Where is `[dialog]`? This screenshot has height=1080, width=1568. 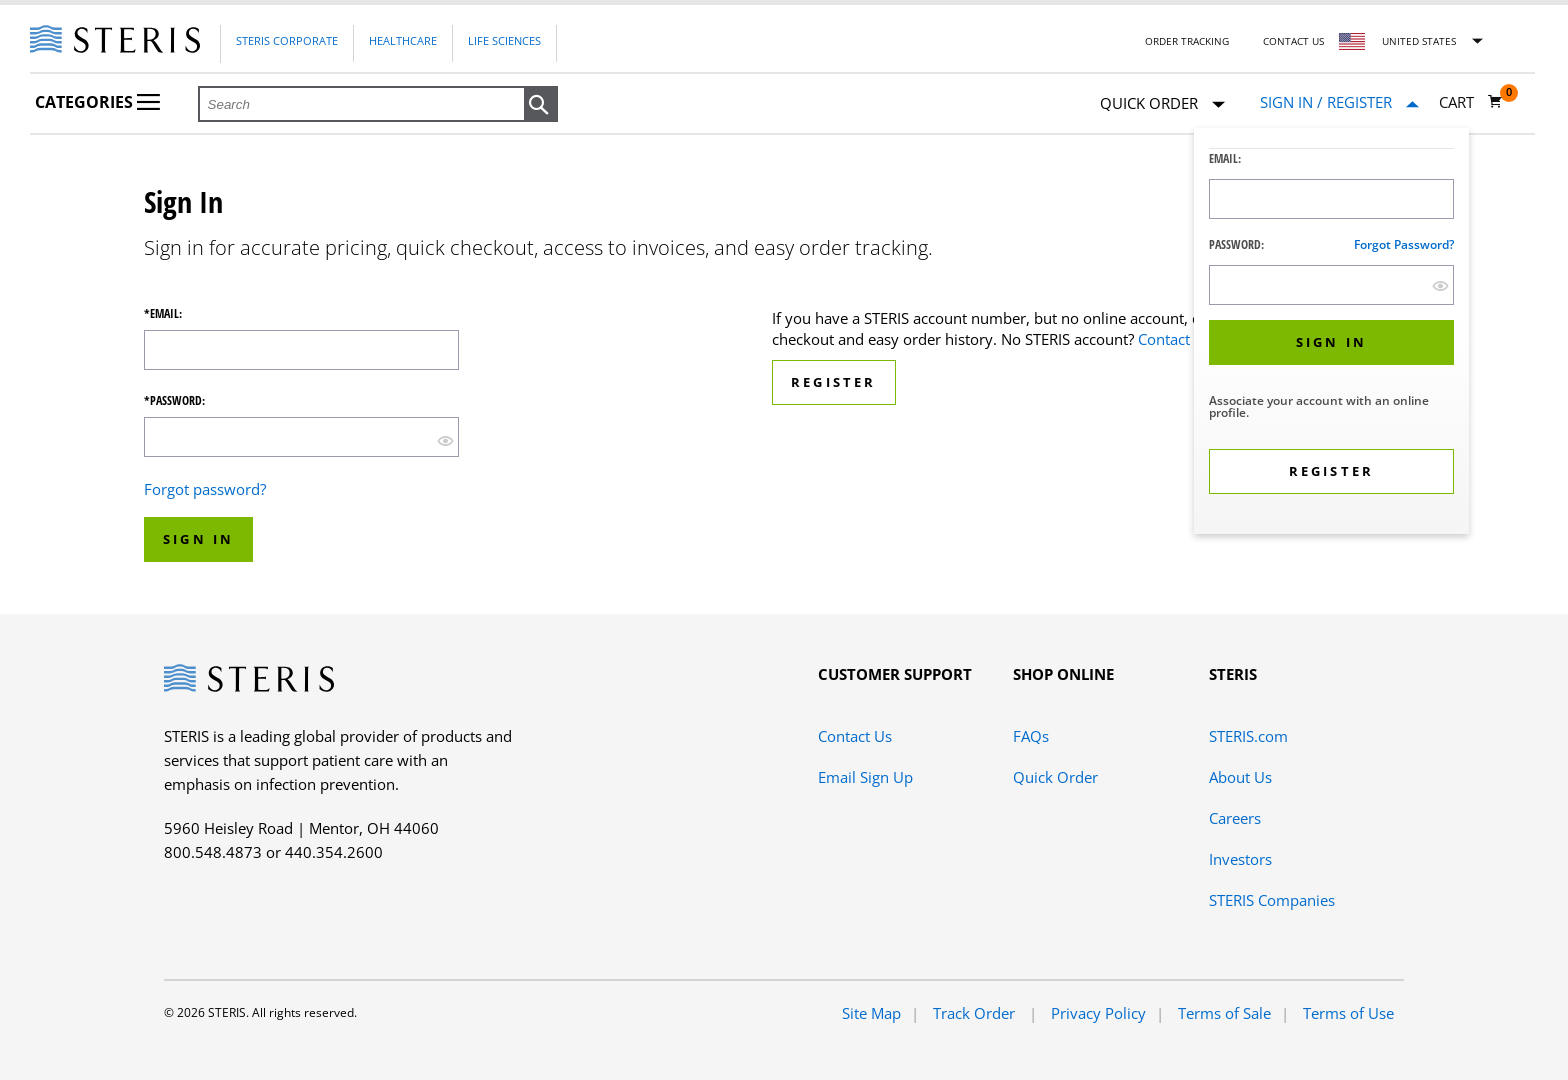 [dialog] is located at coordinates (1331, 333).